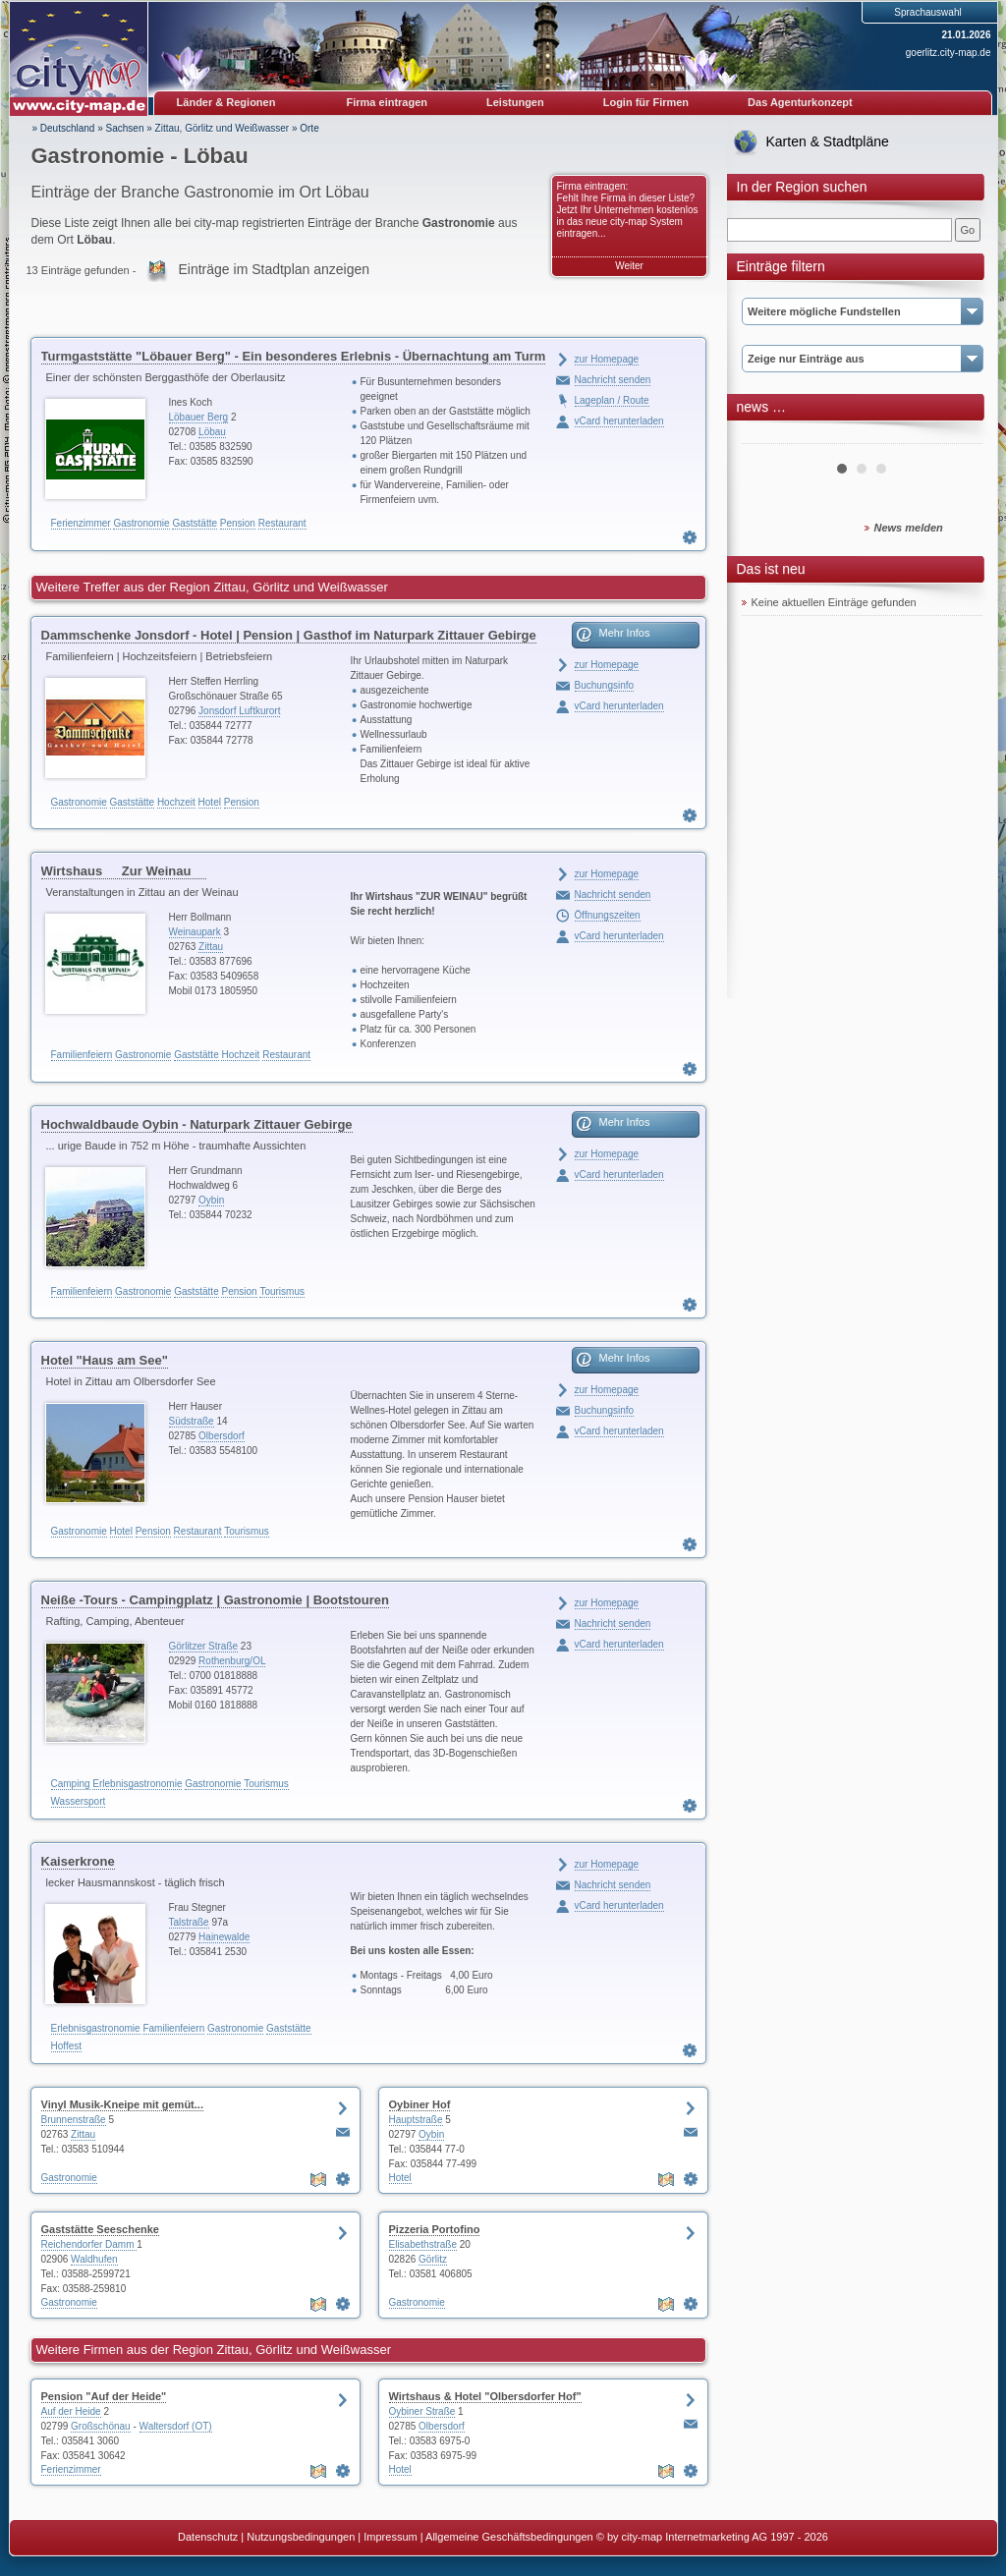 This screenshot has height=2576, width=1006. What do you see at coordinates (957, 436) in the screenshot?
I see `Next` at bounding box center [957, 436].